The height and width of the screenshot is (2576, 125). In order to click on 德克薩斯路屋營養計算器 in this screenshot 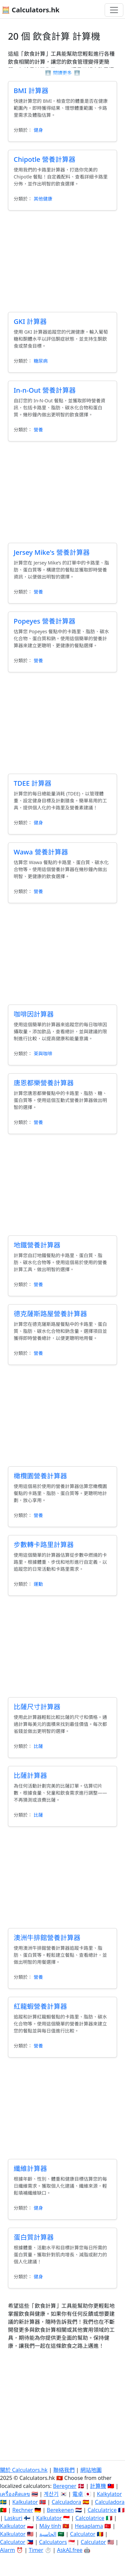, I will do `click(50, 1313)`.